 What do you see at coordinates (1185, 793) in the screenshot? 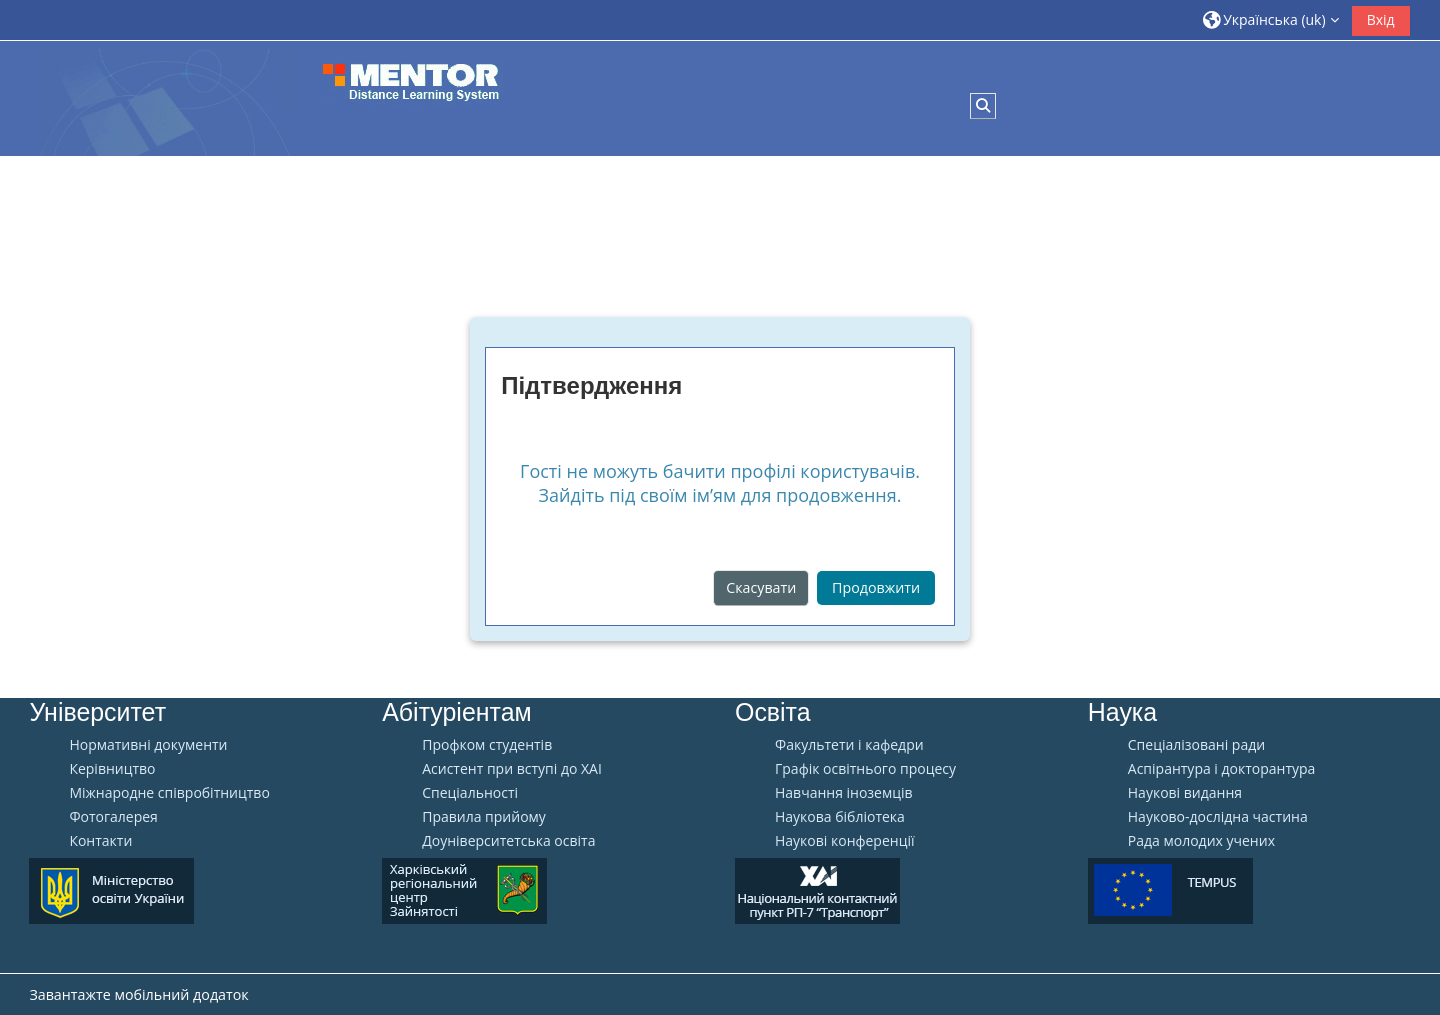
I see `Наукові видання` at bounding box center [1185, 793].